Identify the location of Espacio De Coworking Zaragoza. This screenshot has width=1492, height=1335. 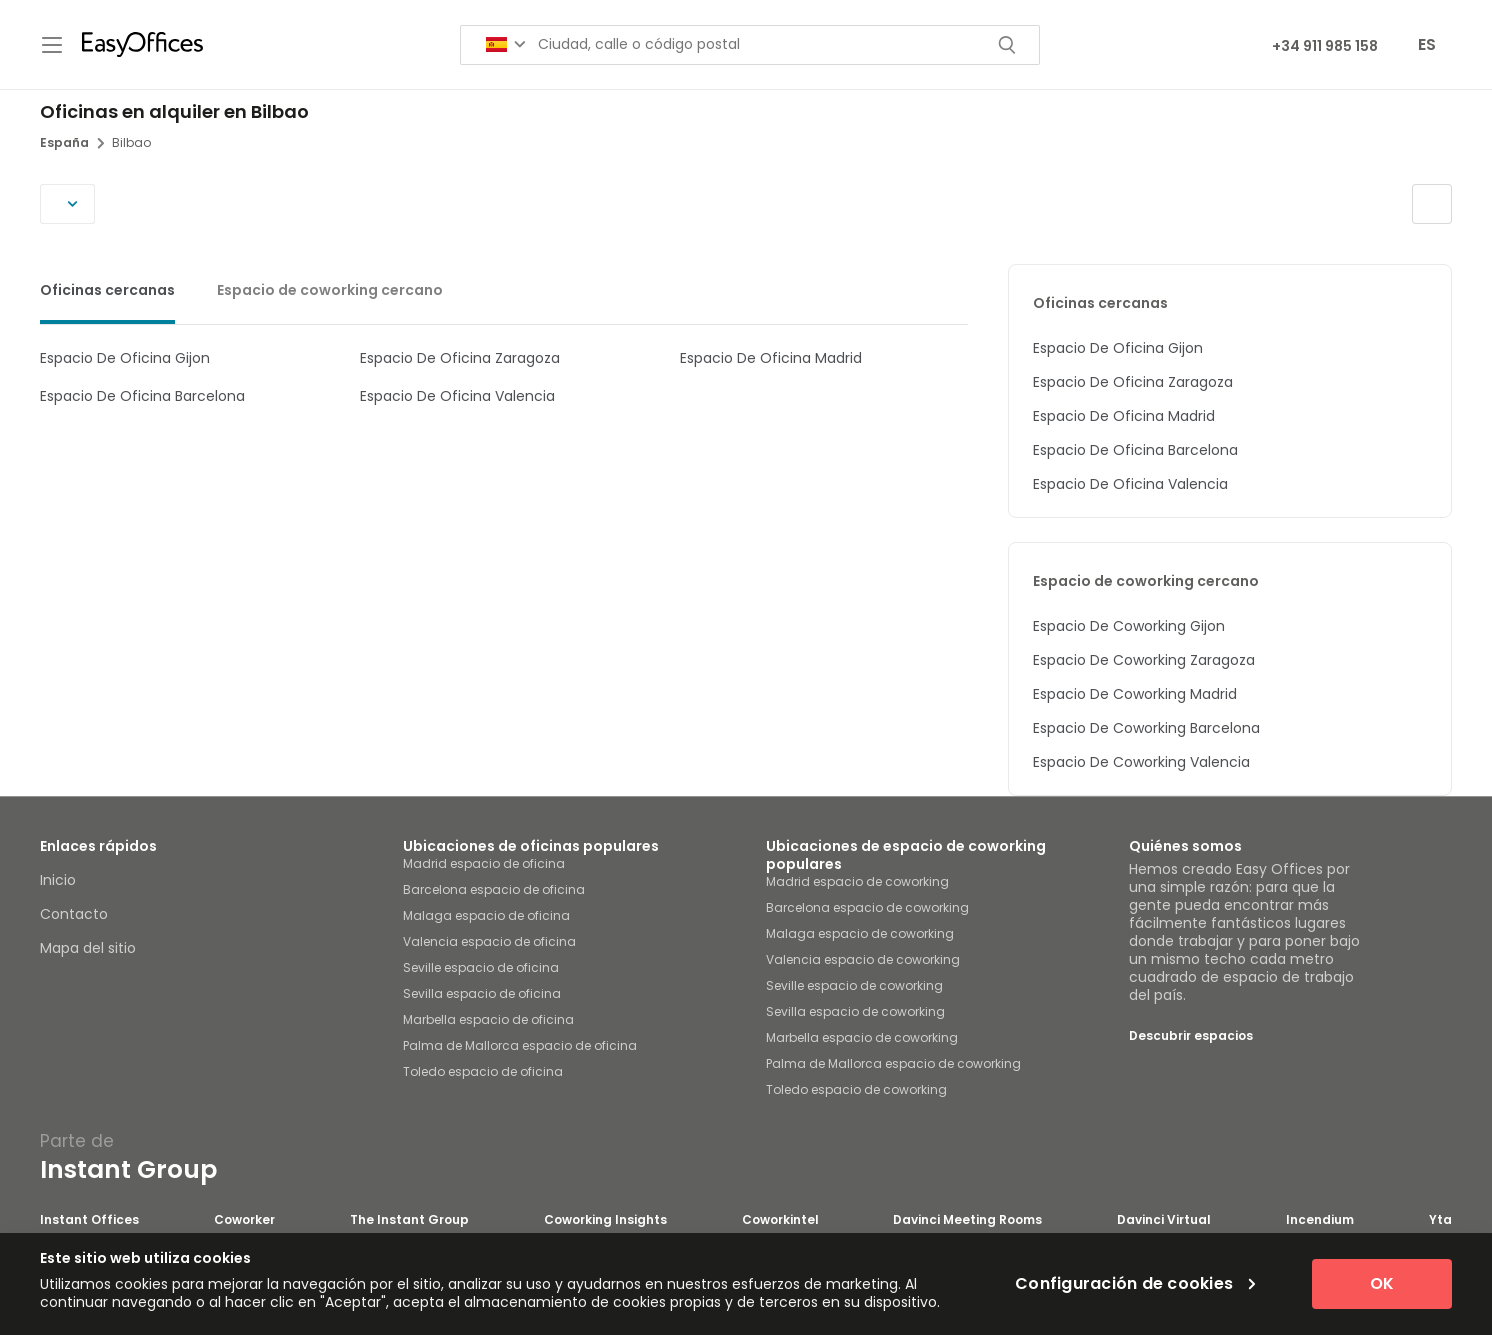
(1144, 660).